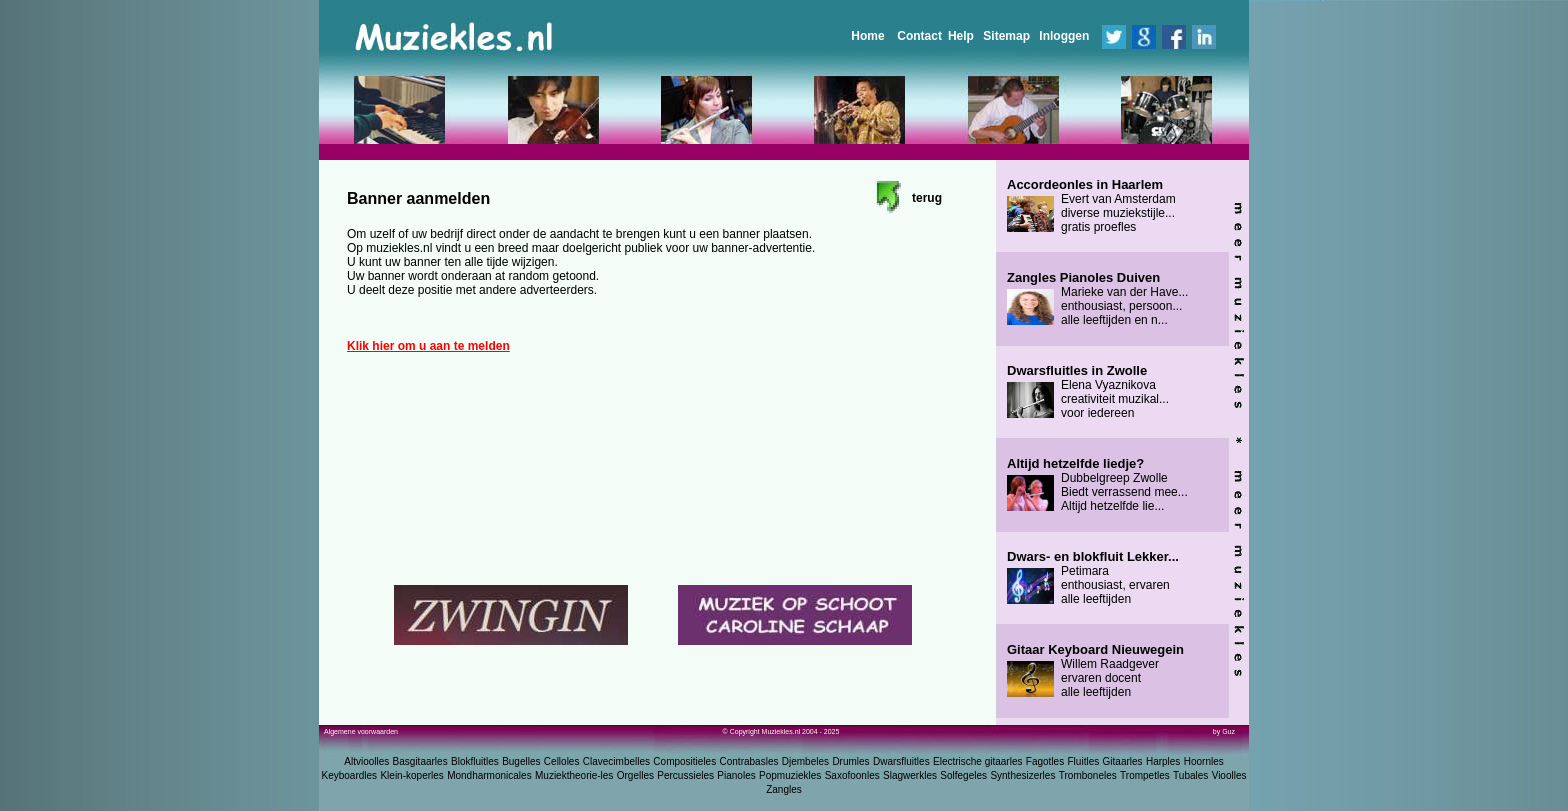 The width and height of the screenshot is (1568, 811). I want to click on Altvioolles, so click(366, 761).